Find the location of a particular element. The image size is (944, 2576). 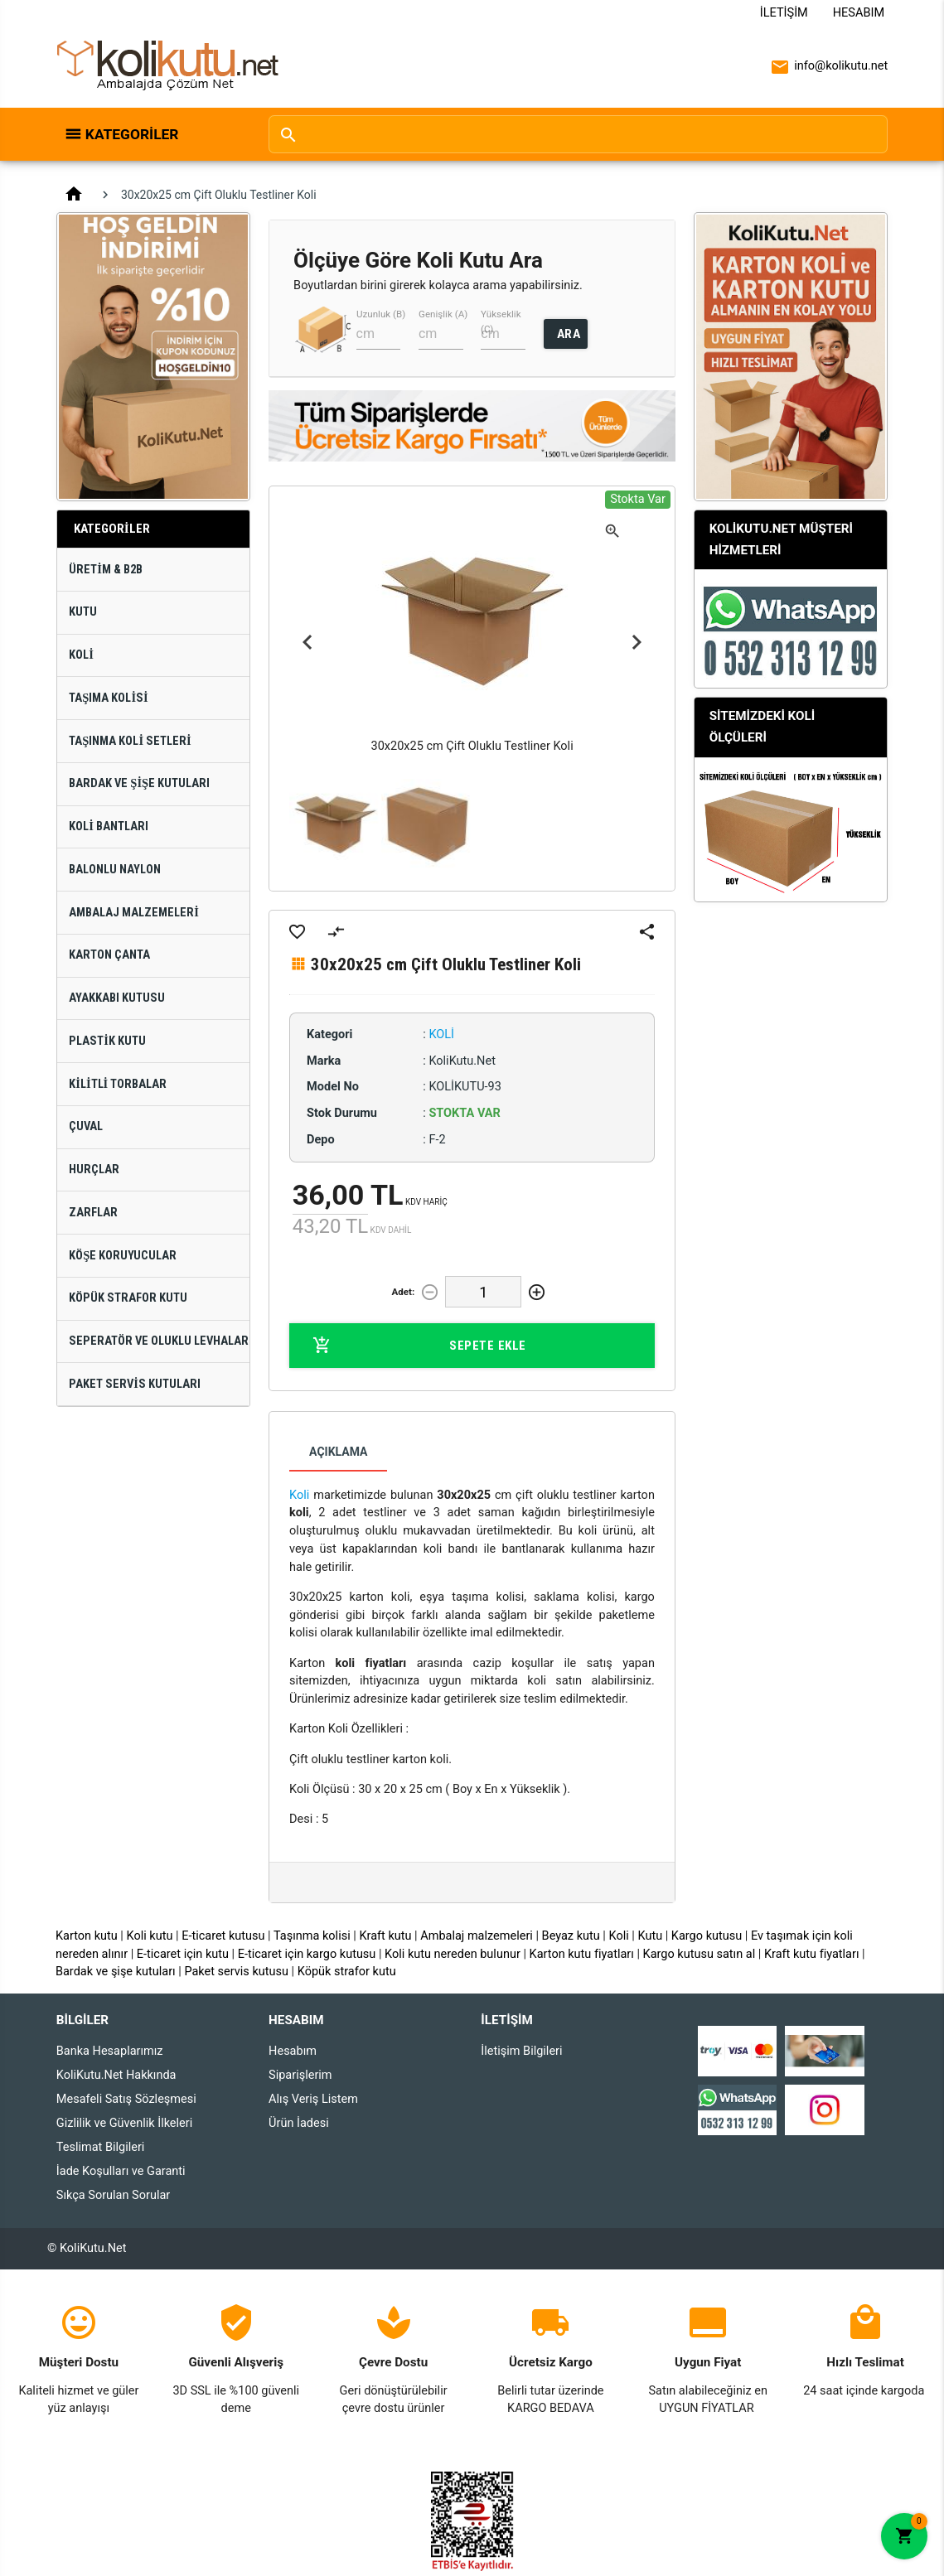

Zarflar is located at coordinates (93, 1213).